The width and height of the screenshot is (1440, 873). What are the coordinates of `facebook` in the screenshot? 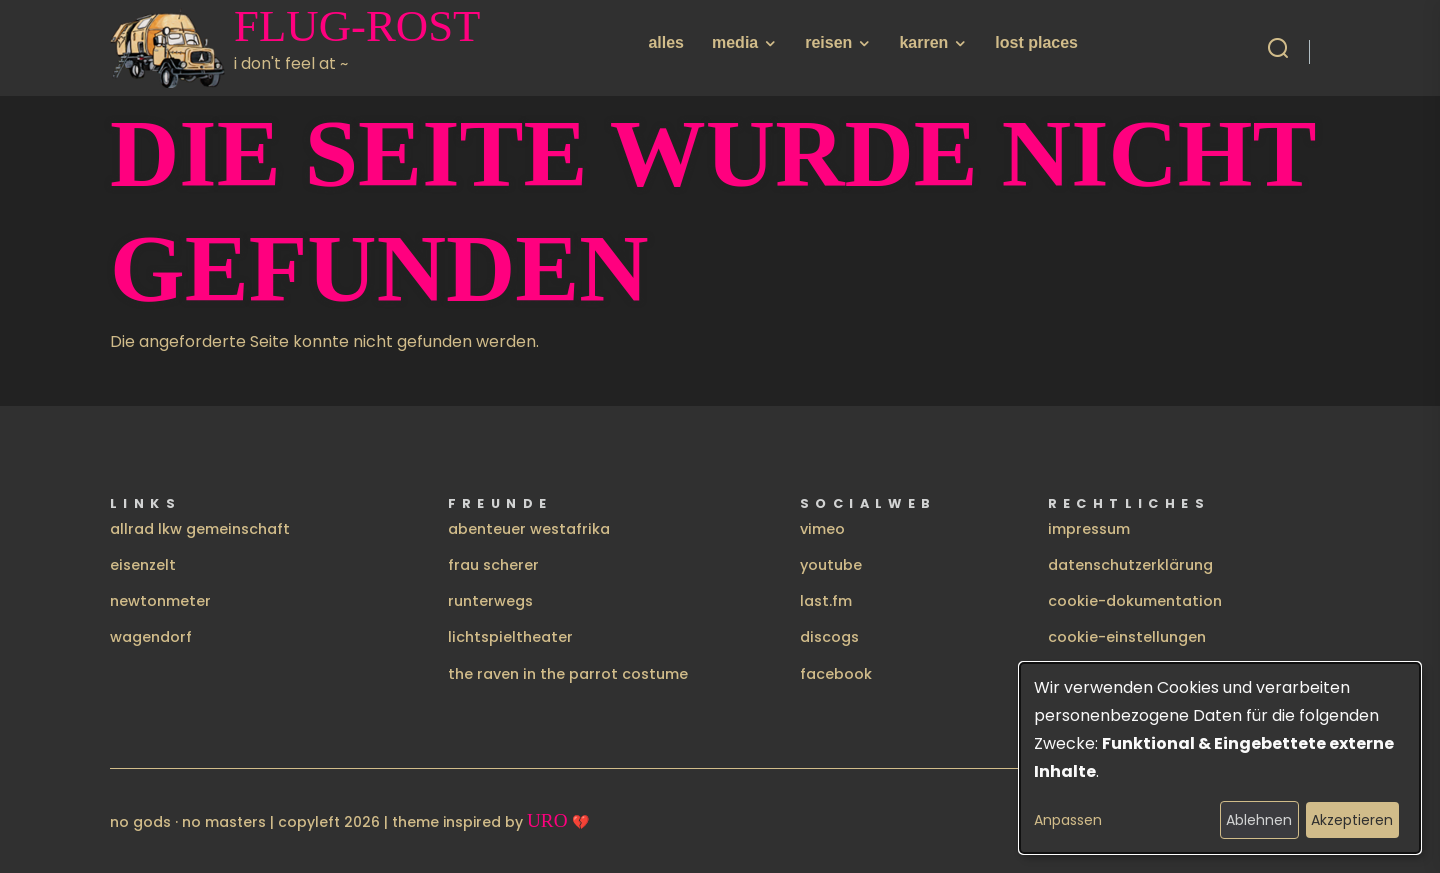 It's located at (836, 674).